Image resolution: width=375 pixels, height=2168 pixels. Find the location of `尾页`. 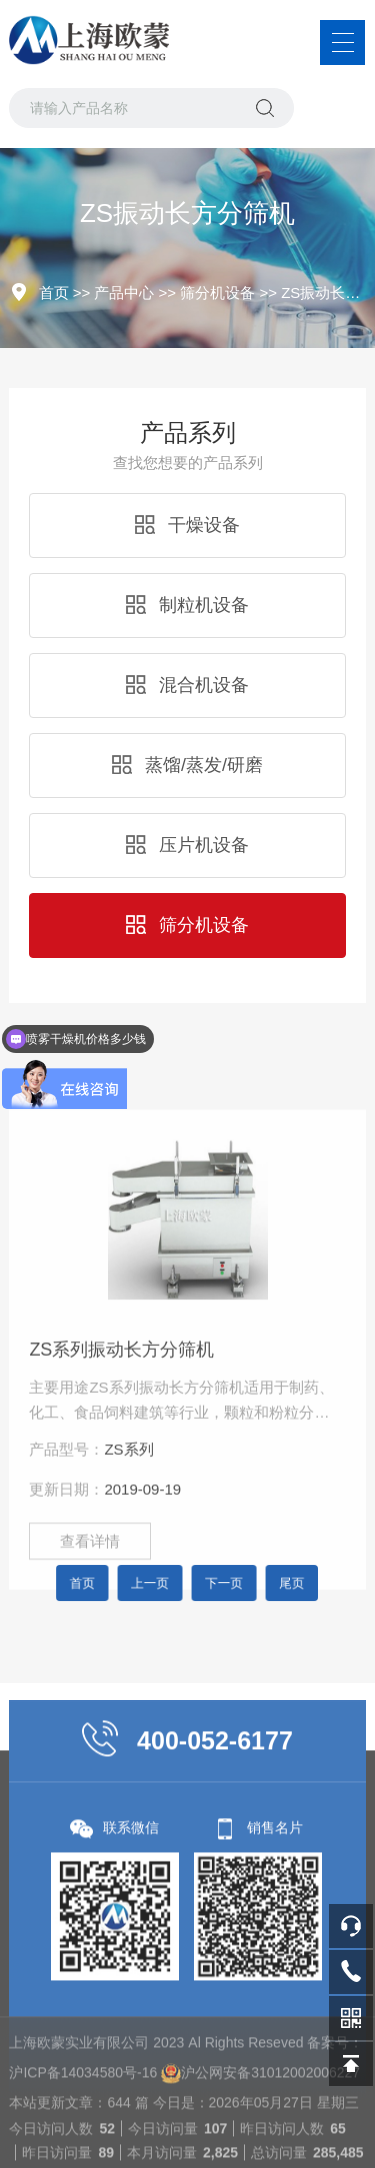

尾页 is located at coordinates (264, 1583).